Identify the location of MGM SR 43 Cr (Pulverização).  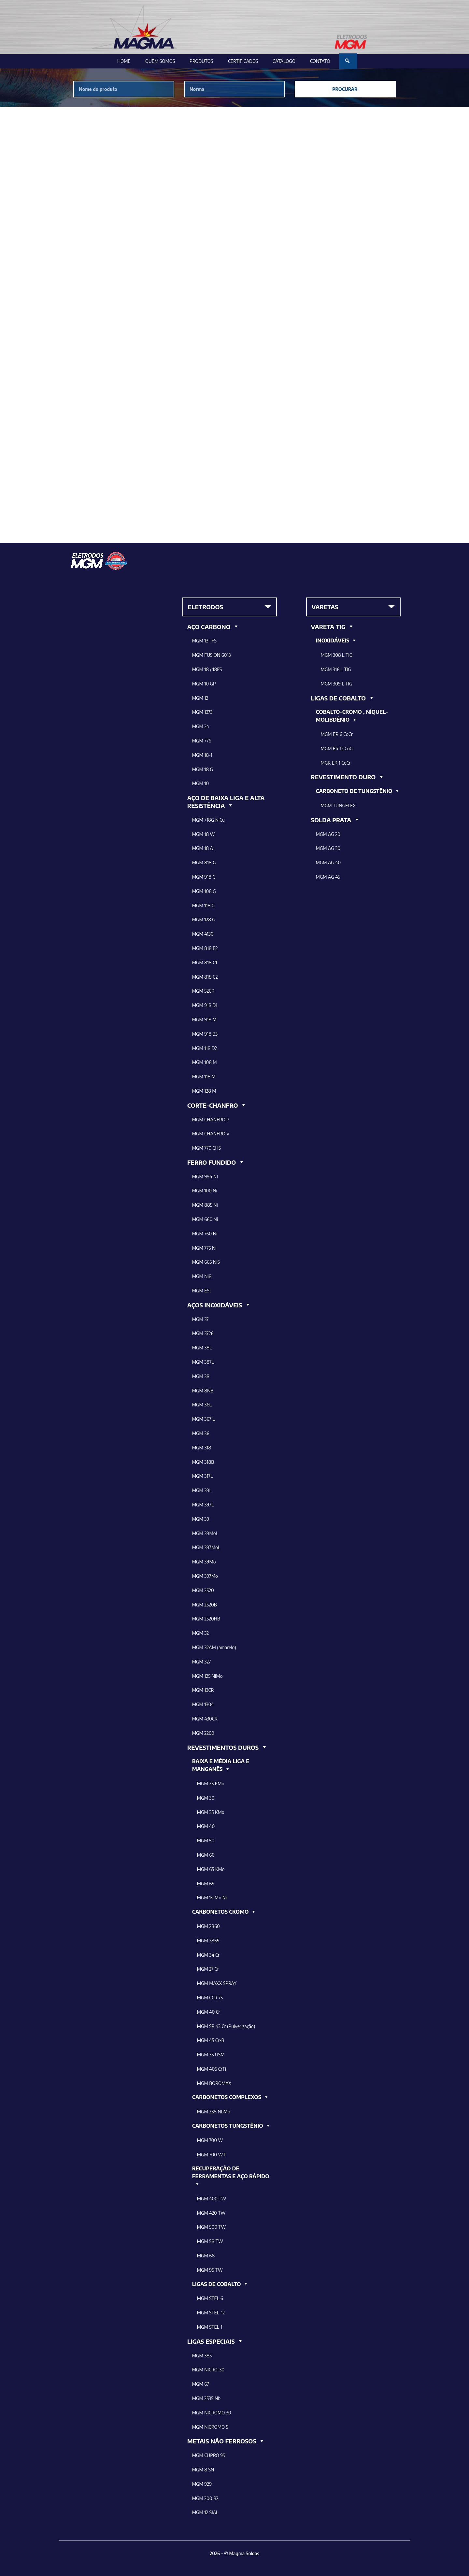
(226, 2026).